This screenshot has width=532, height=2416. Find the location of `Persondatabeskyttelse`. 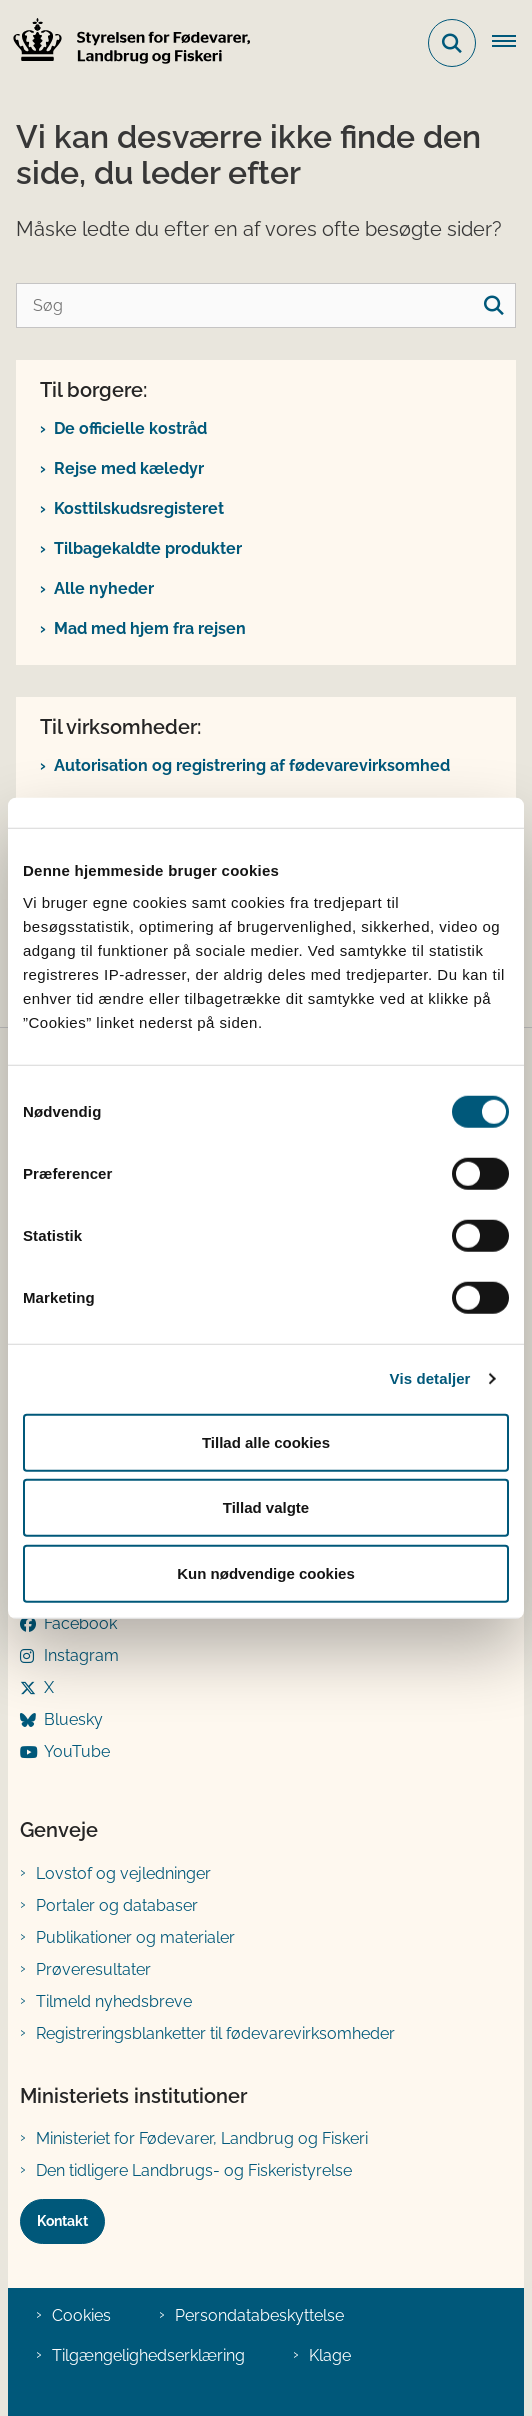

Persondatabeskyttelse is located at coordinates (259, 2315).